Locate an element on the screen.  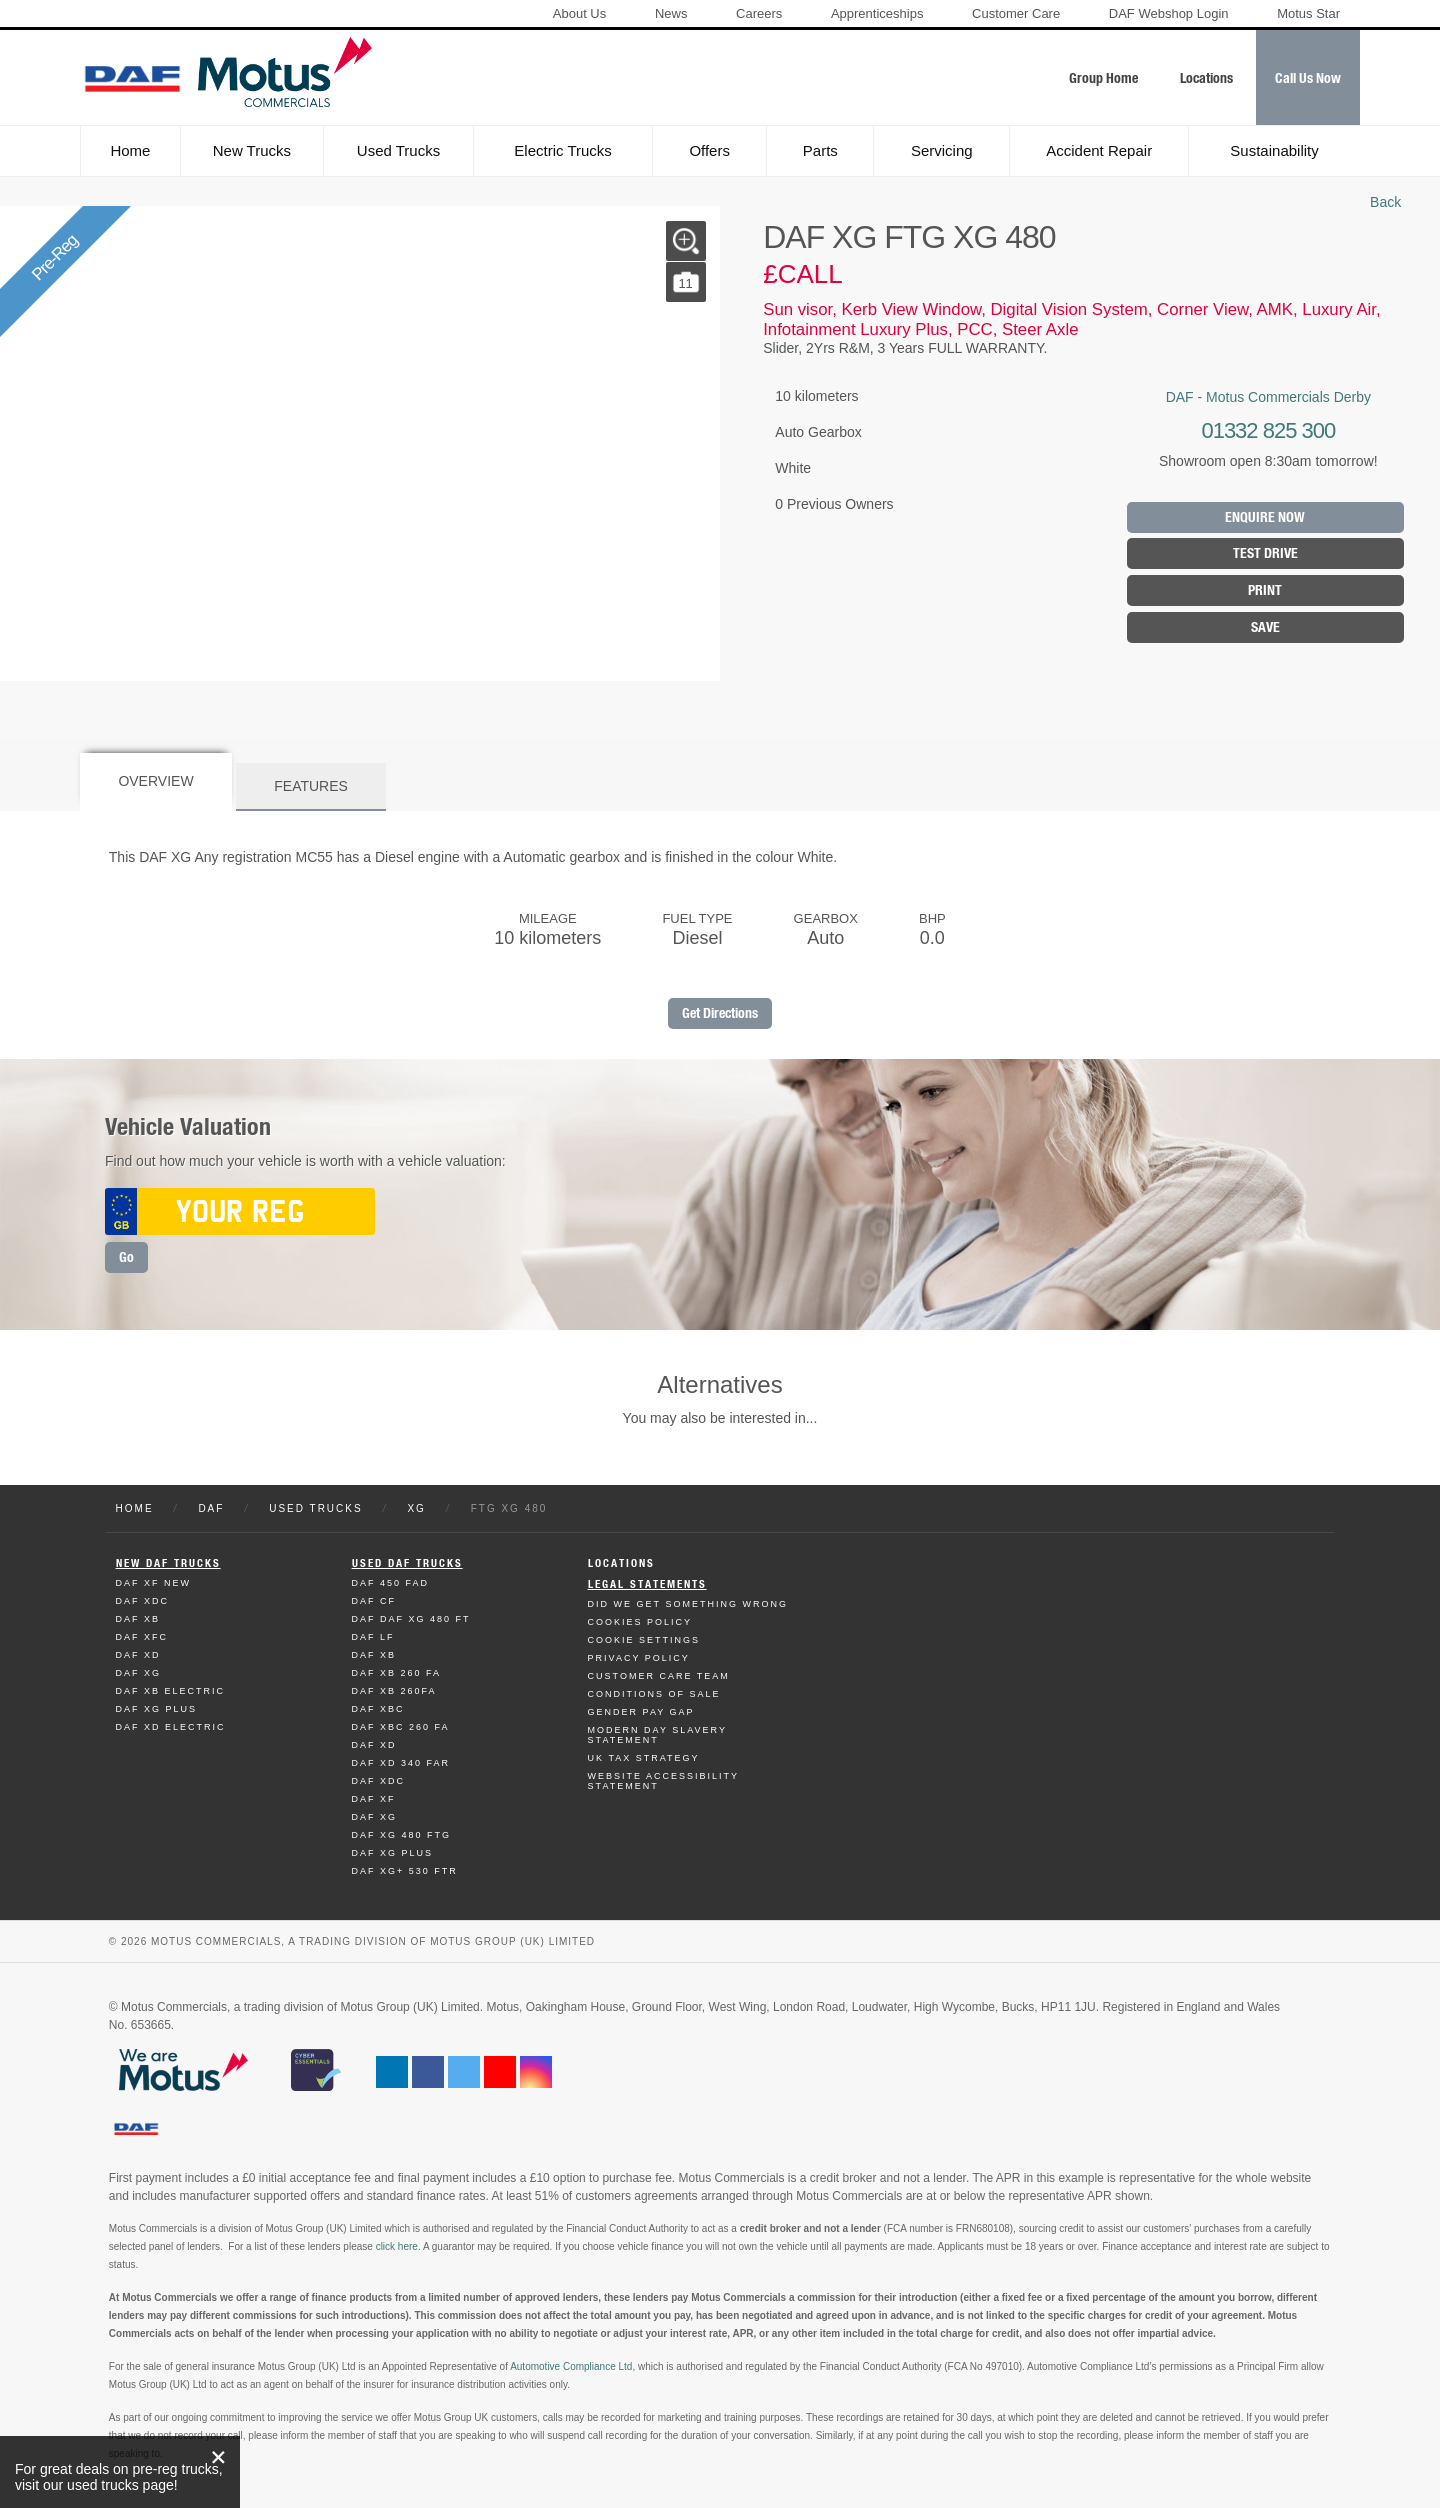
Customer Care Team is located at coordinates (659, 1676).